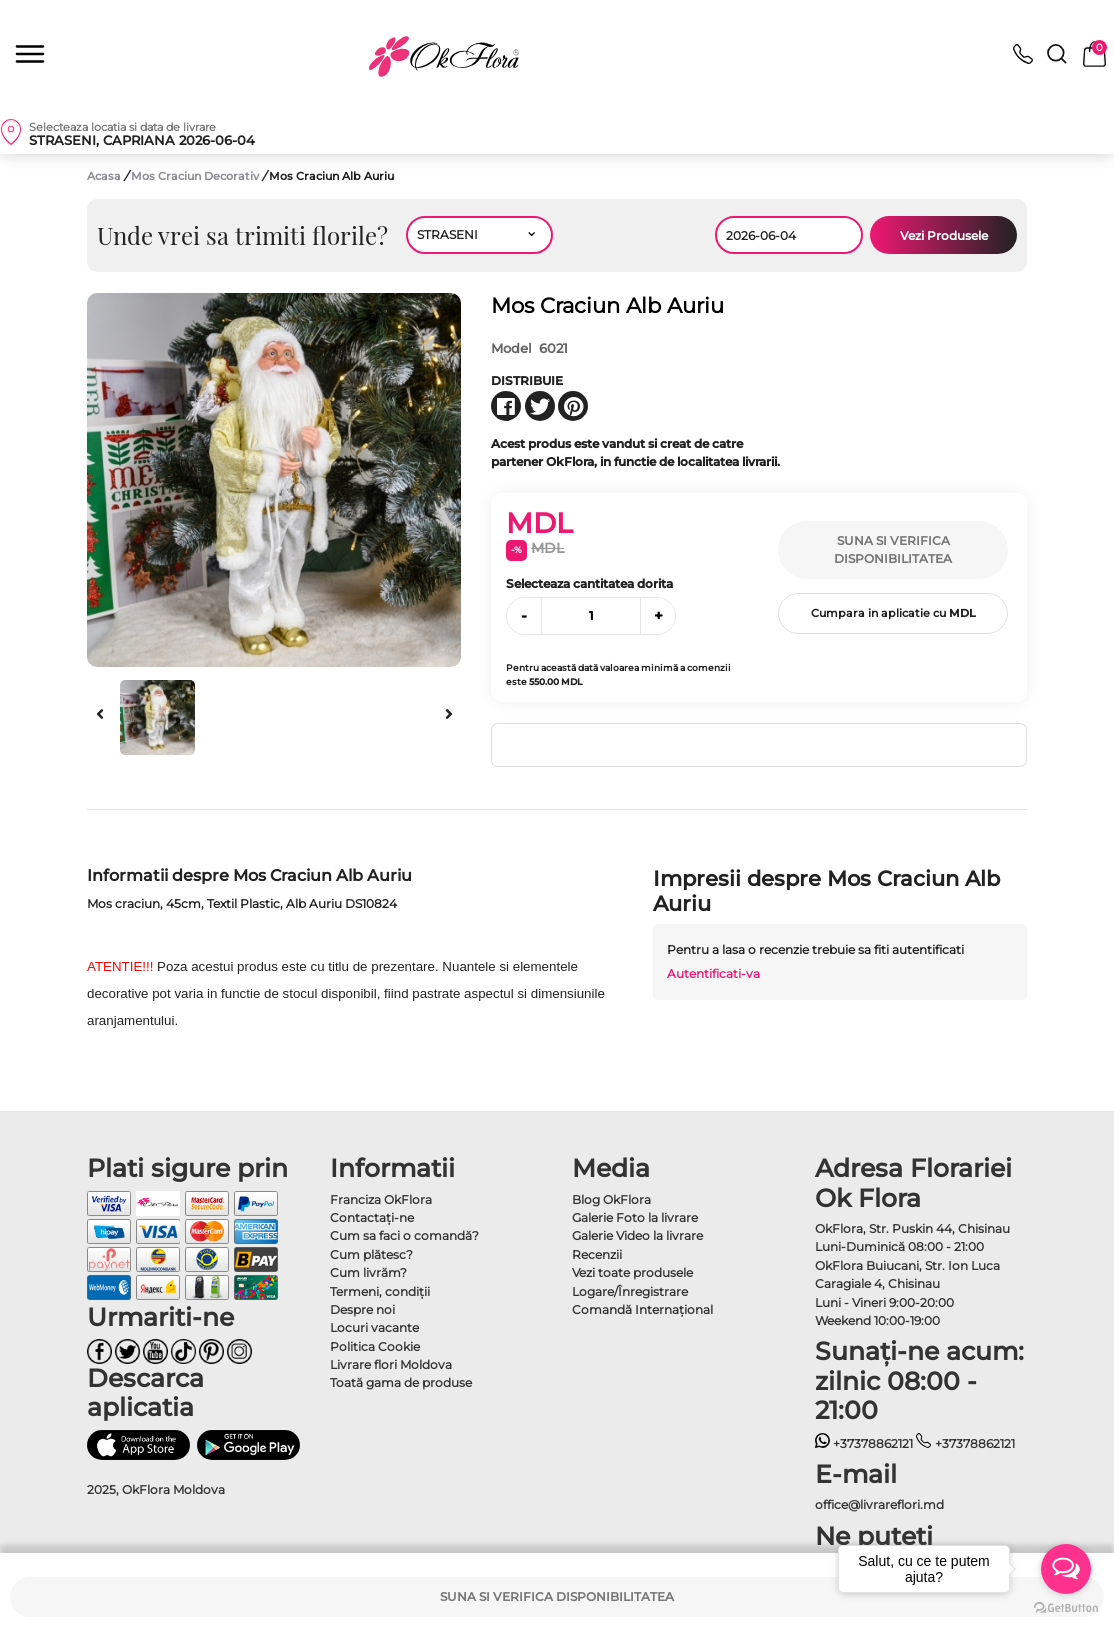 The width and height of the screenshot is (1114, 1627). I want to click on Cumpara in aplicatie cu, so click(893, 613).